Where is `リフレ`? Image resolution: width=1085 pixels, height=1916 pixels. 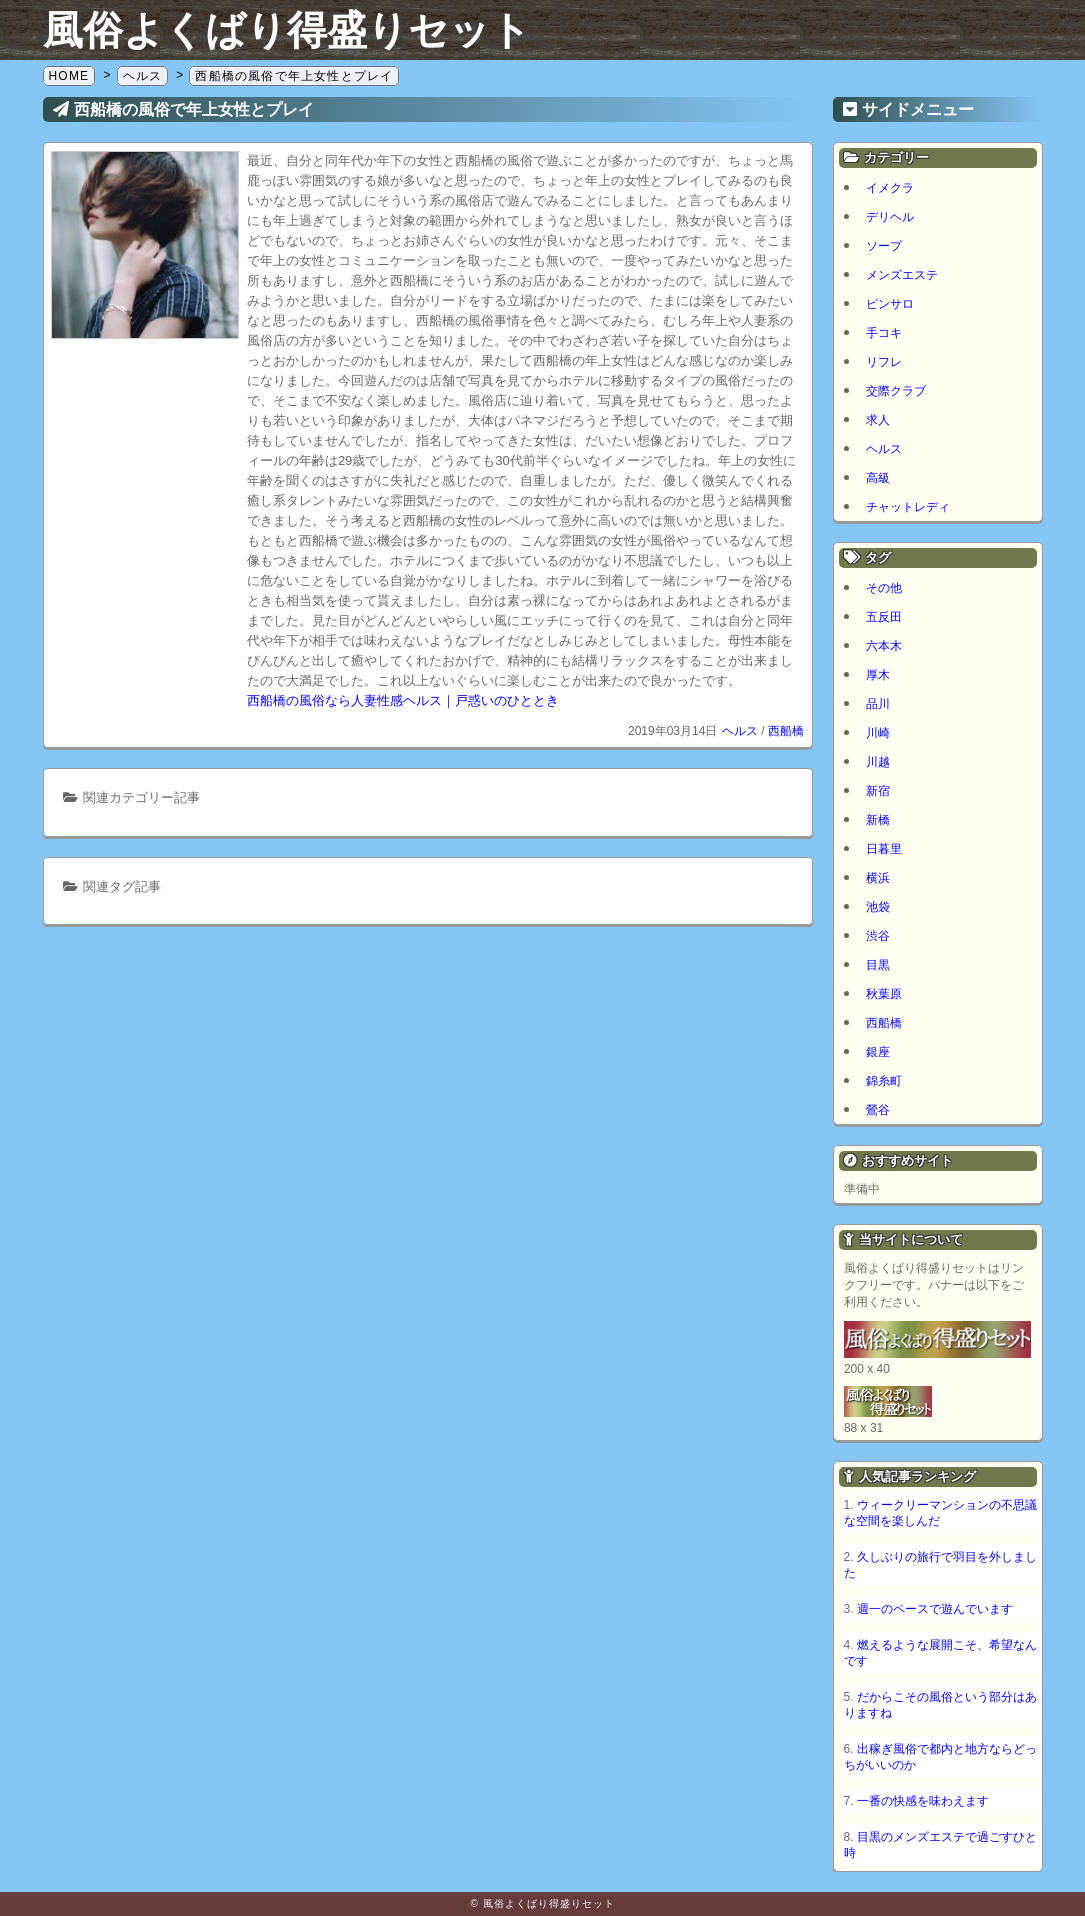 リフレ is located at coordinates (884, 362).